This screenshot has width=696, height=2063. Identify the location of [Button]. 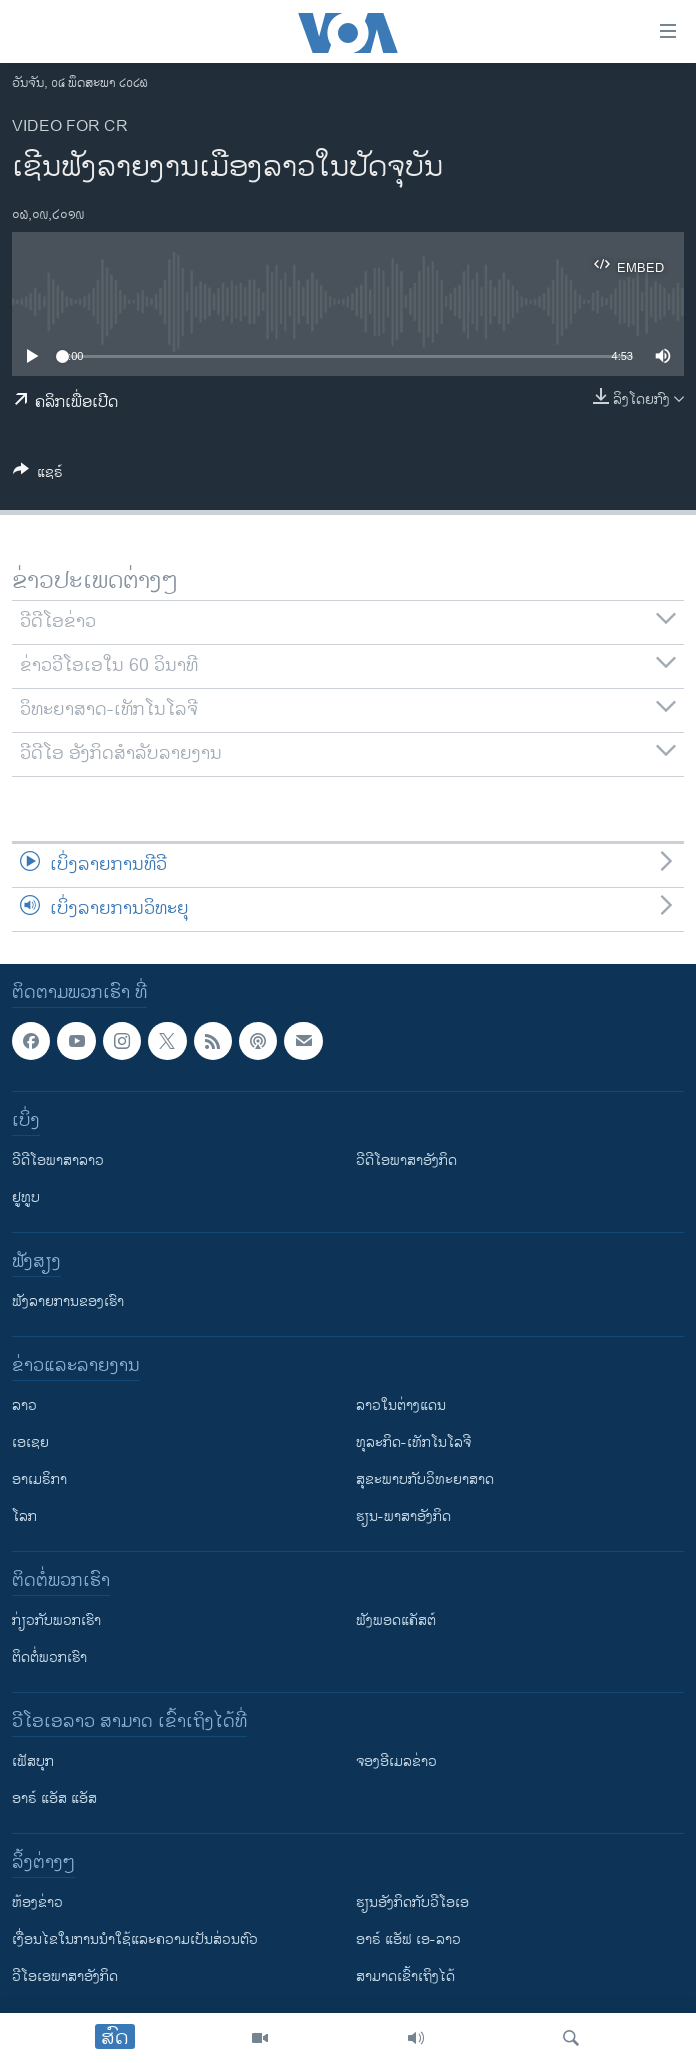
(38, 475).